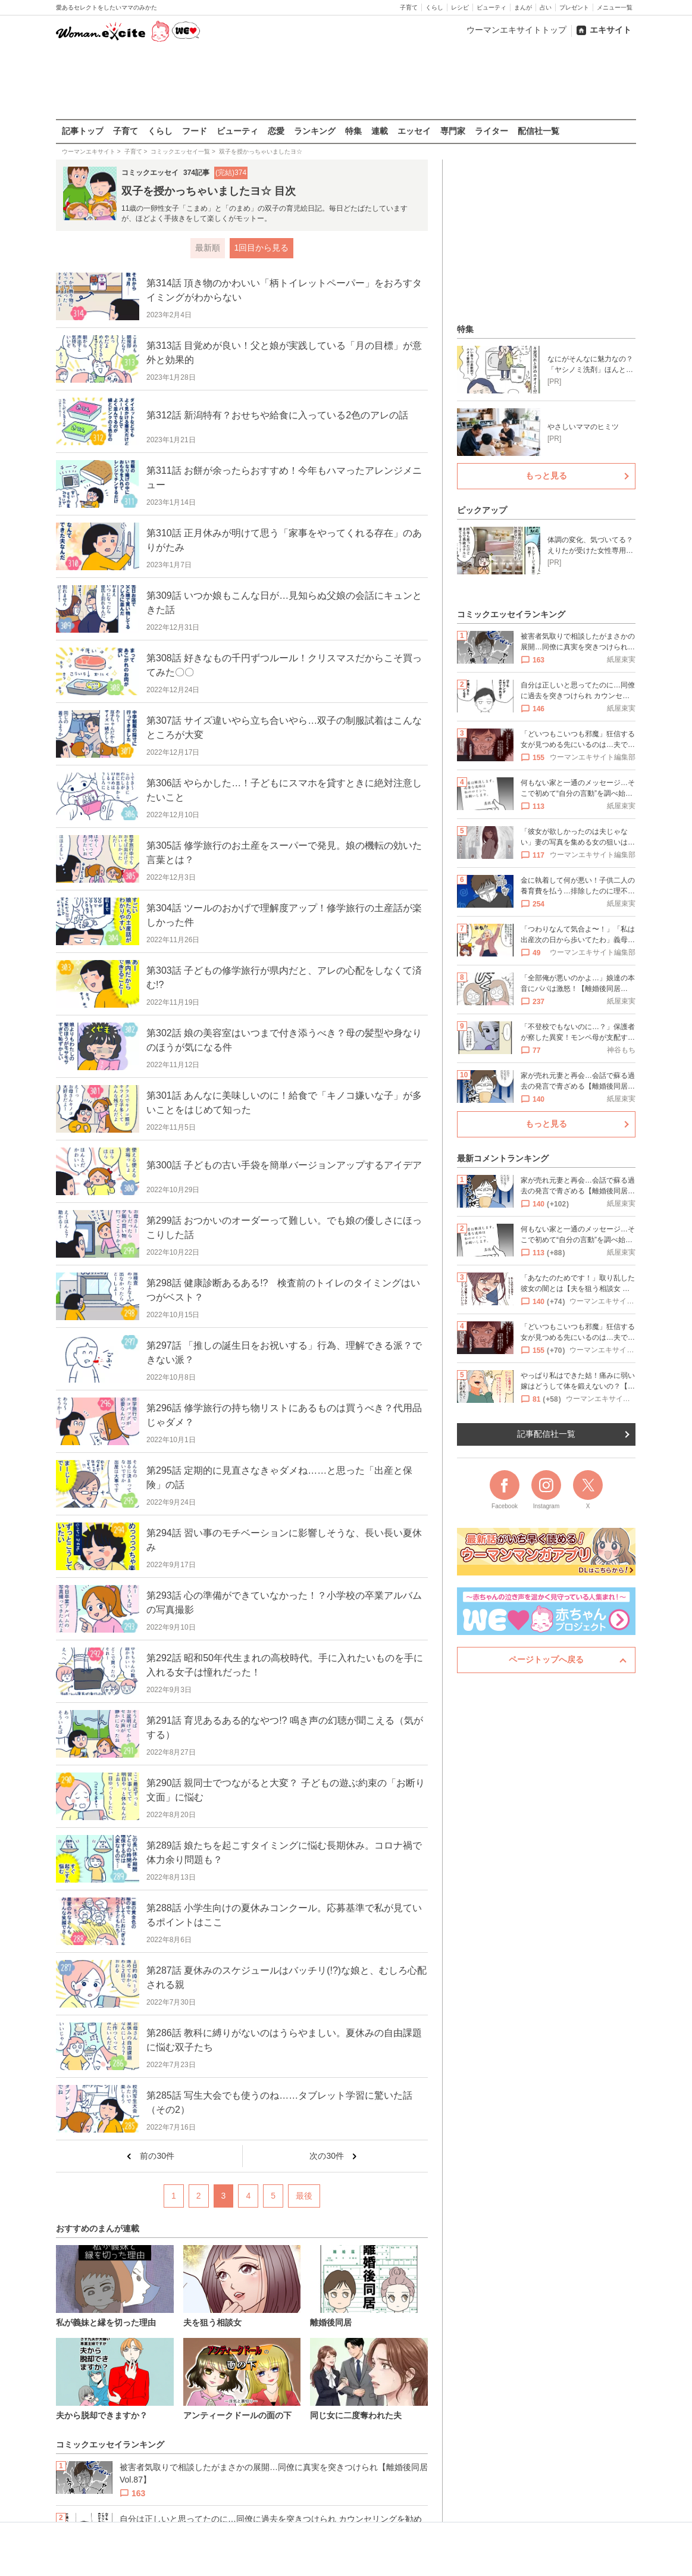  I want to click on くらし, so click(434, 7).